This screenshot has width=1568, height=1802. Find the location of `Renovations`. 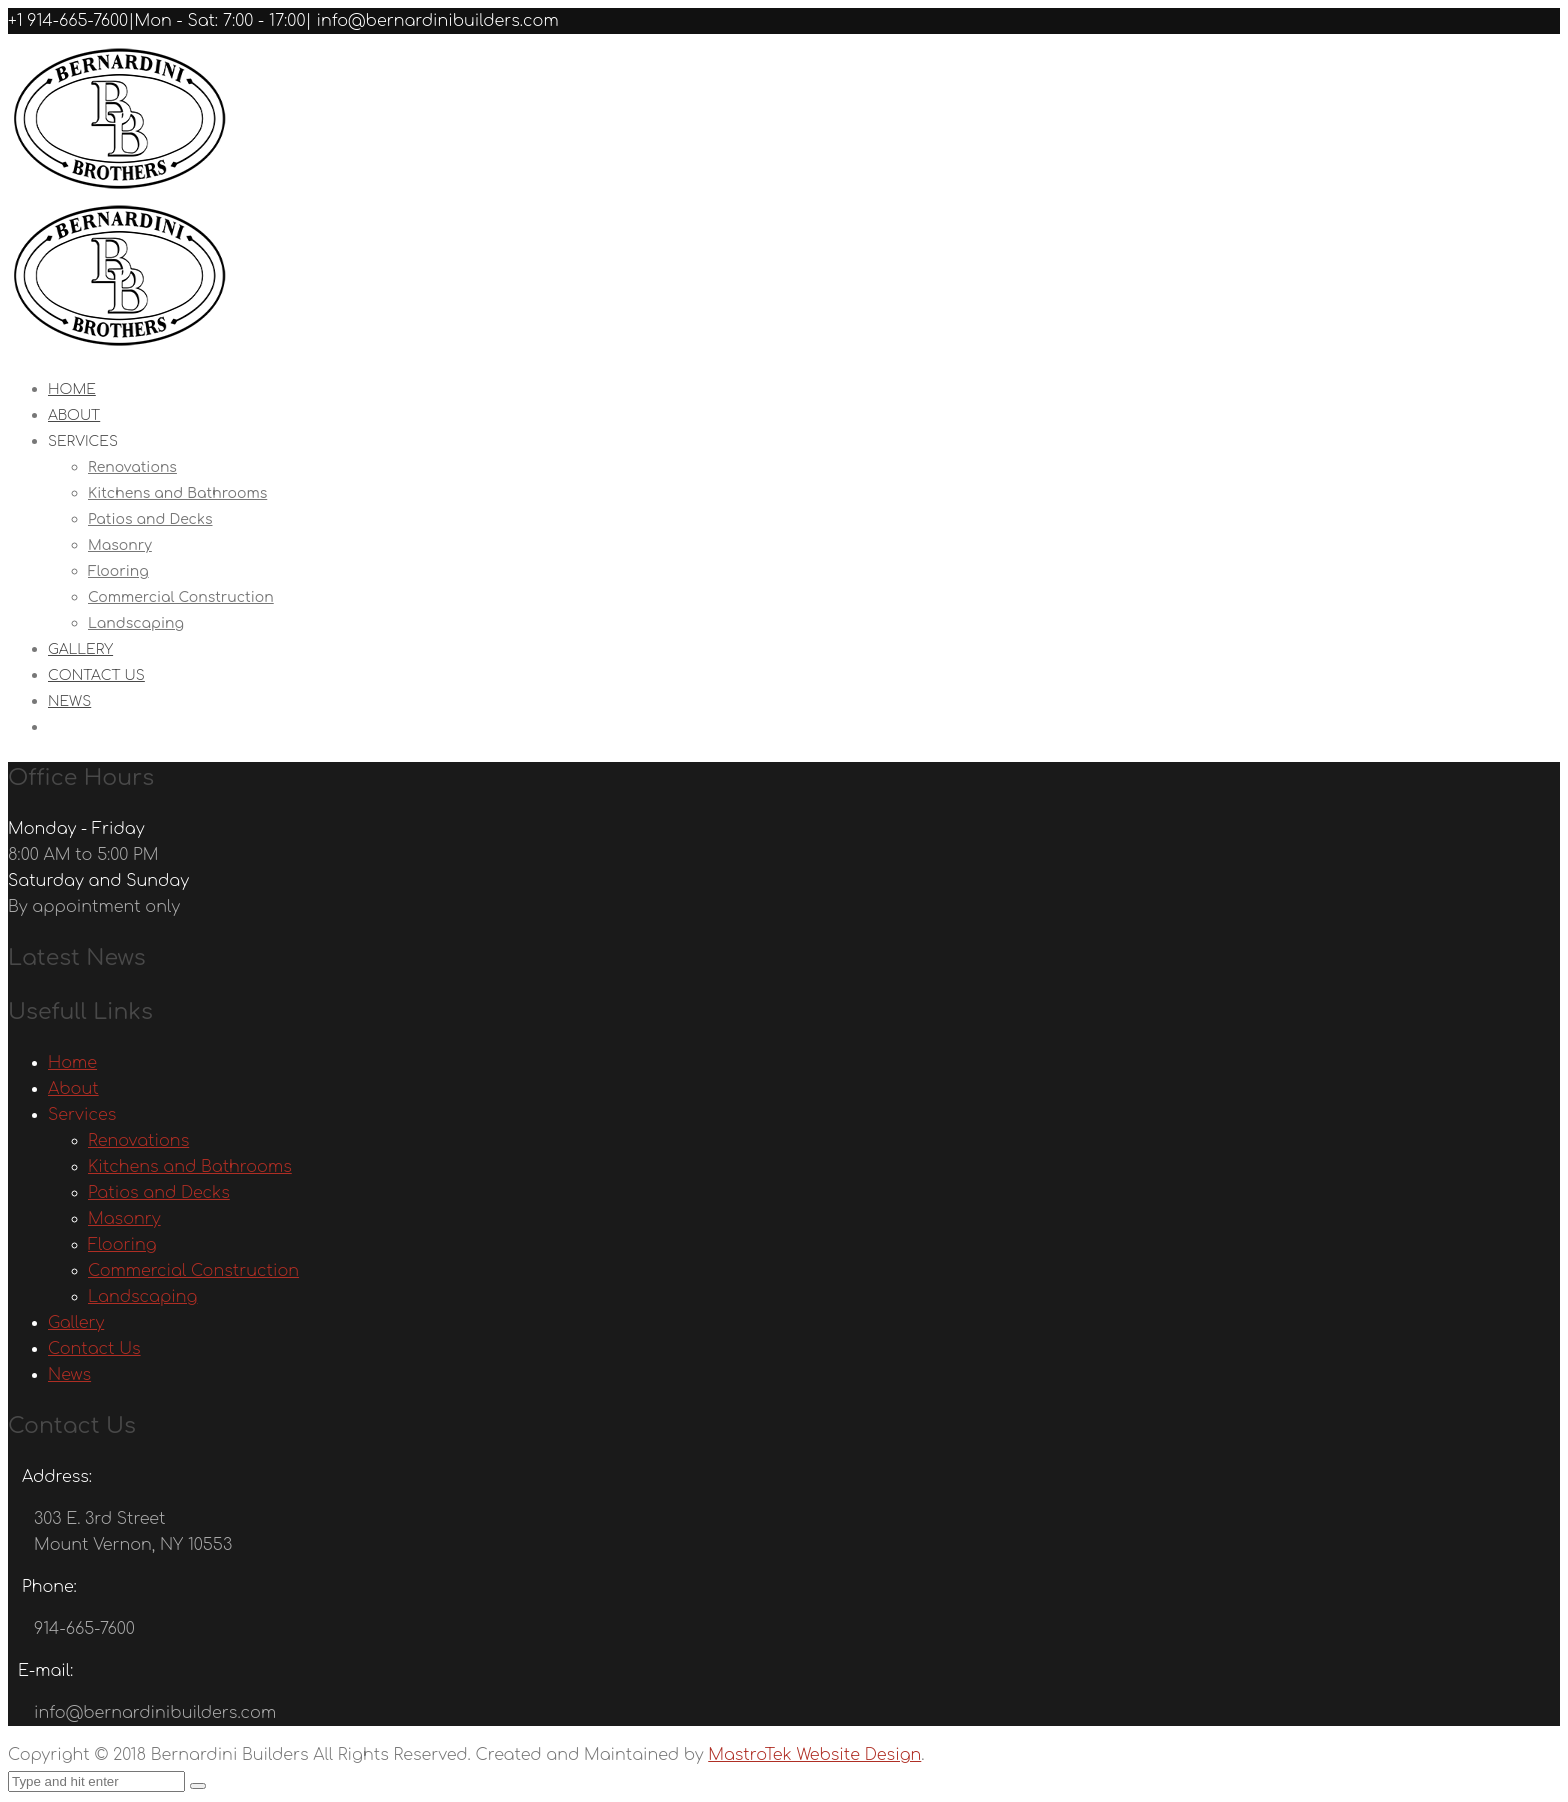

Renovations is located at coordinates (132, 467).